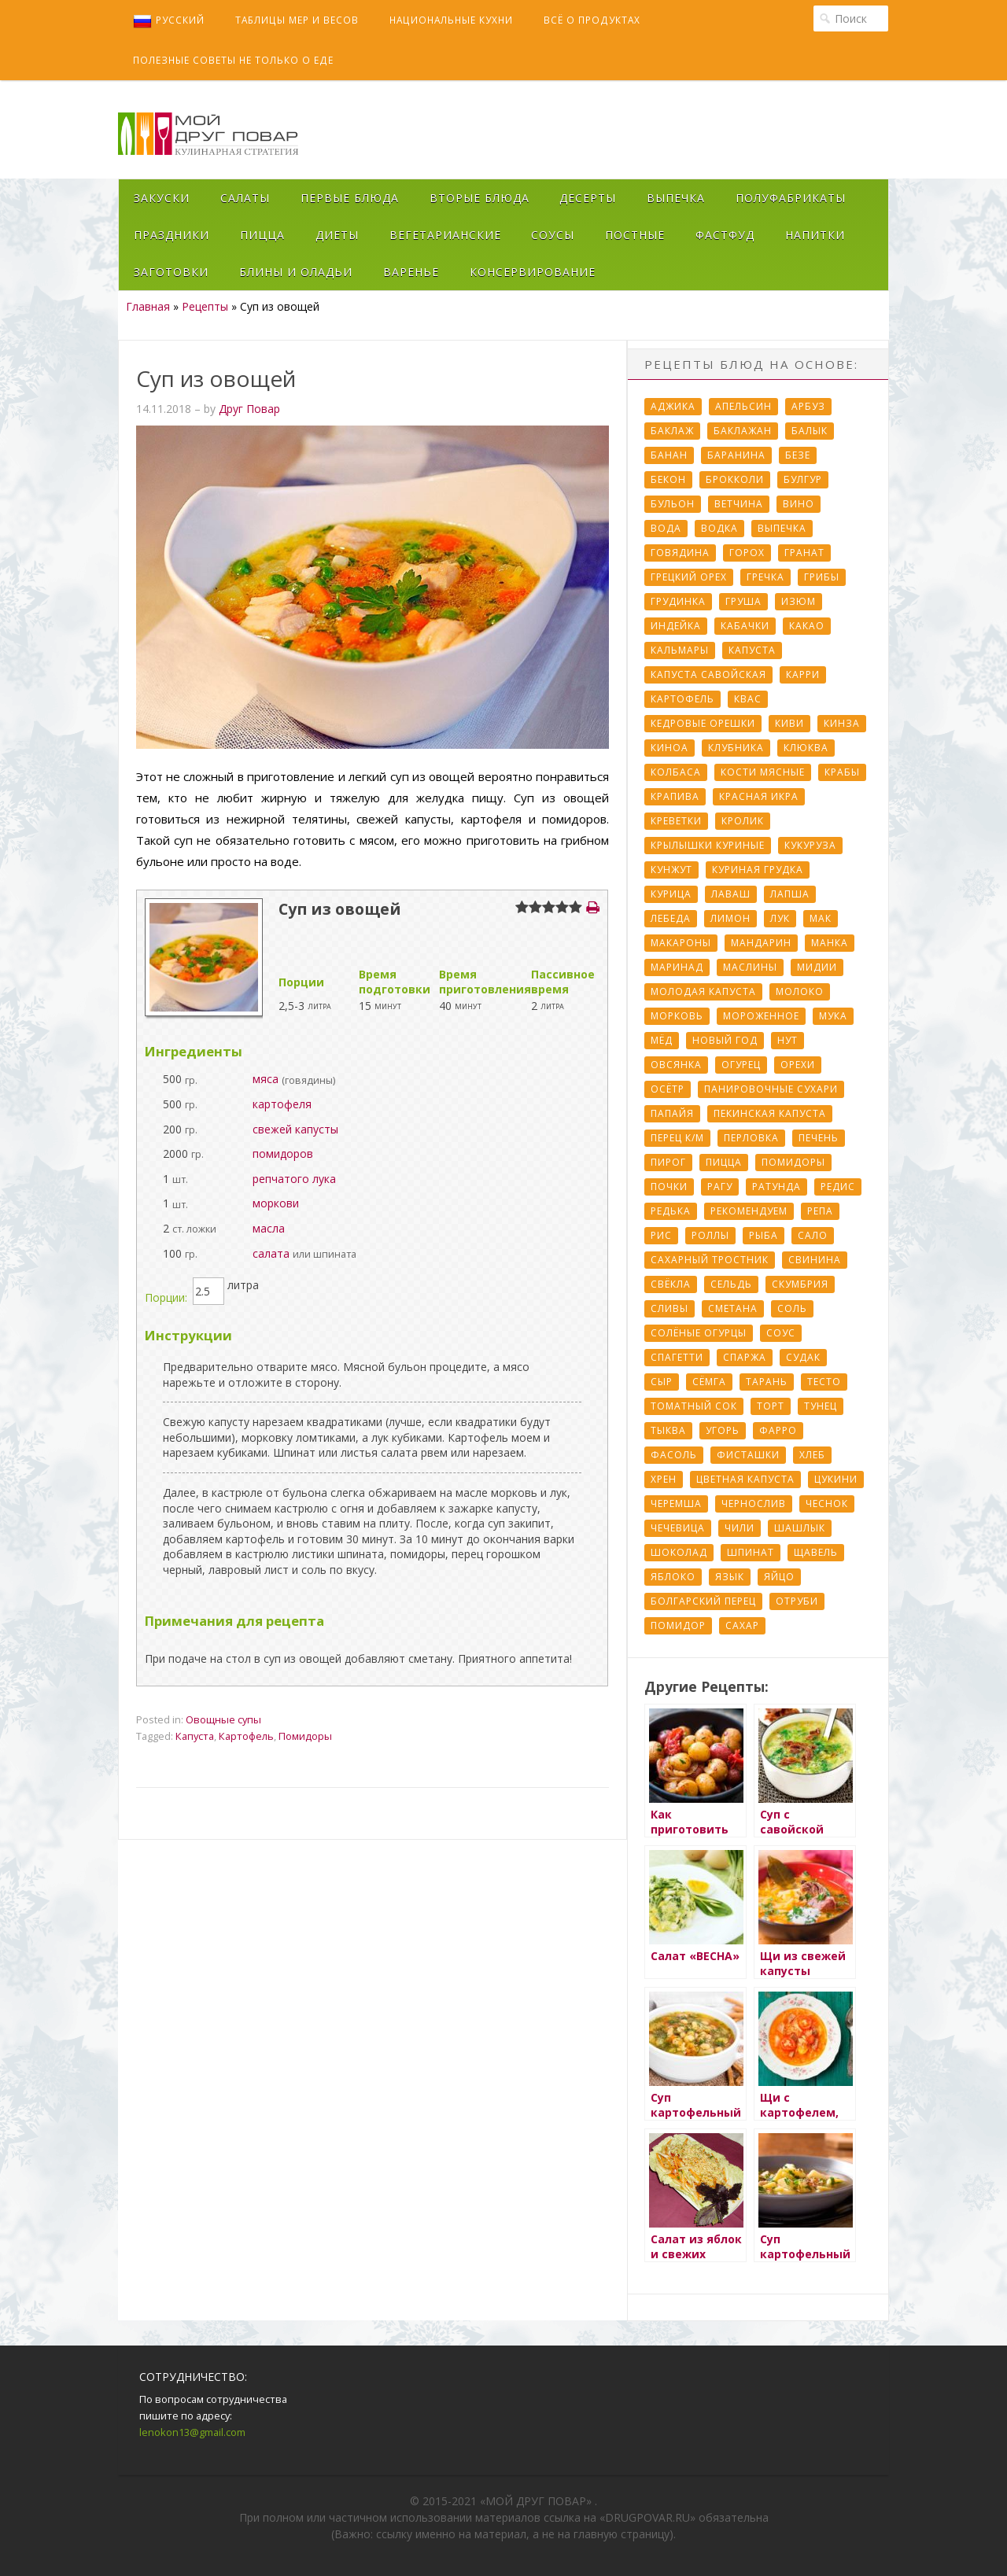 Image resolution: width=1007 pixels, height=2576 pixels. I want to click on Редька, so click(671, 1211).